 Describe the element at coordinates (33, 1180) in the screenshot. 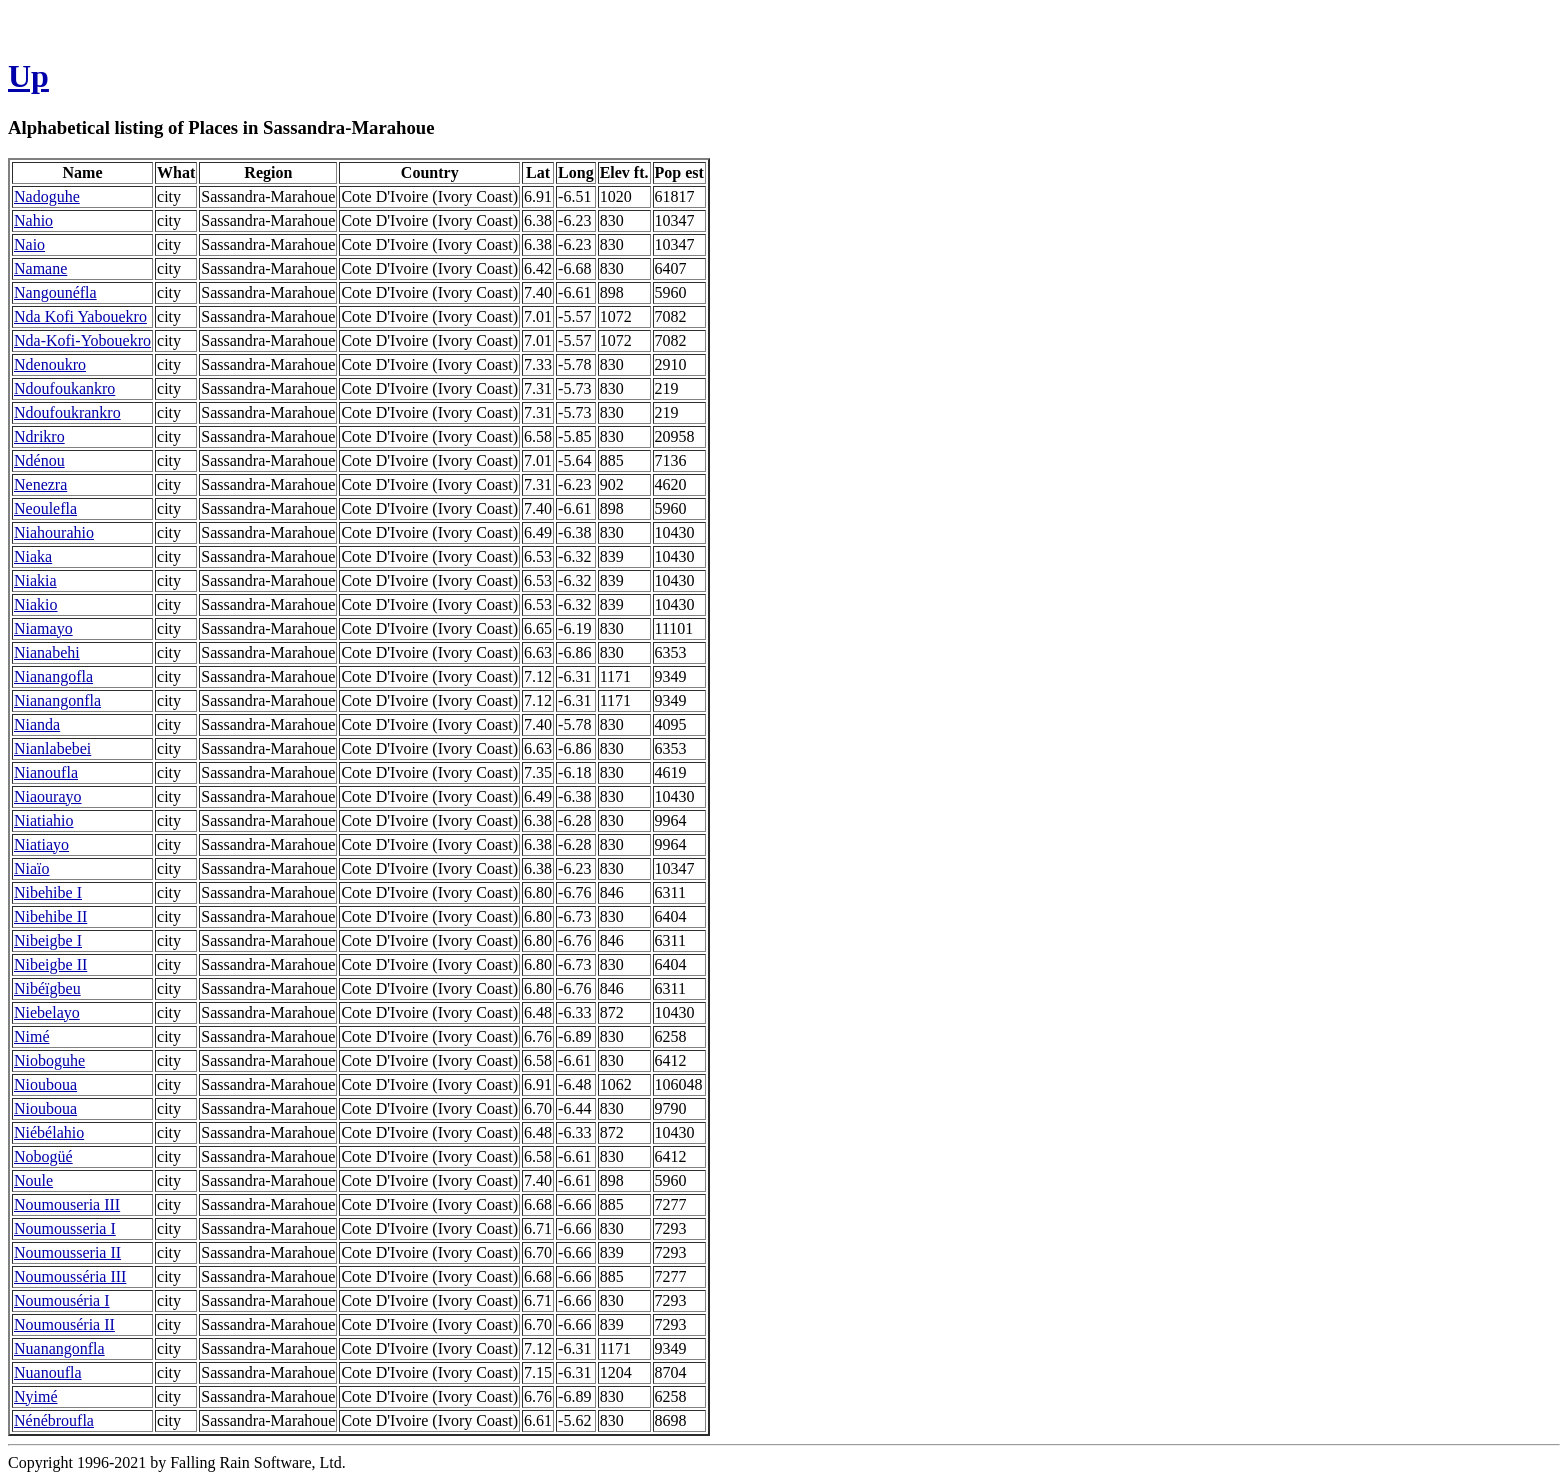

I see `Noule` at that location.